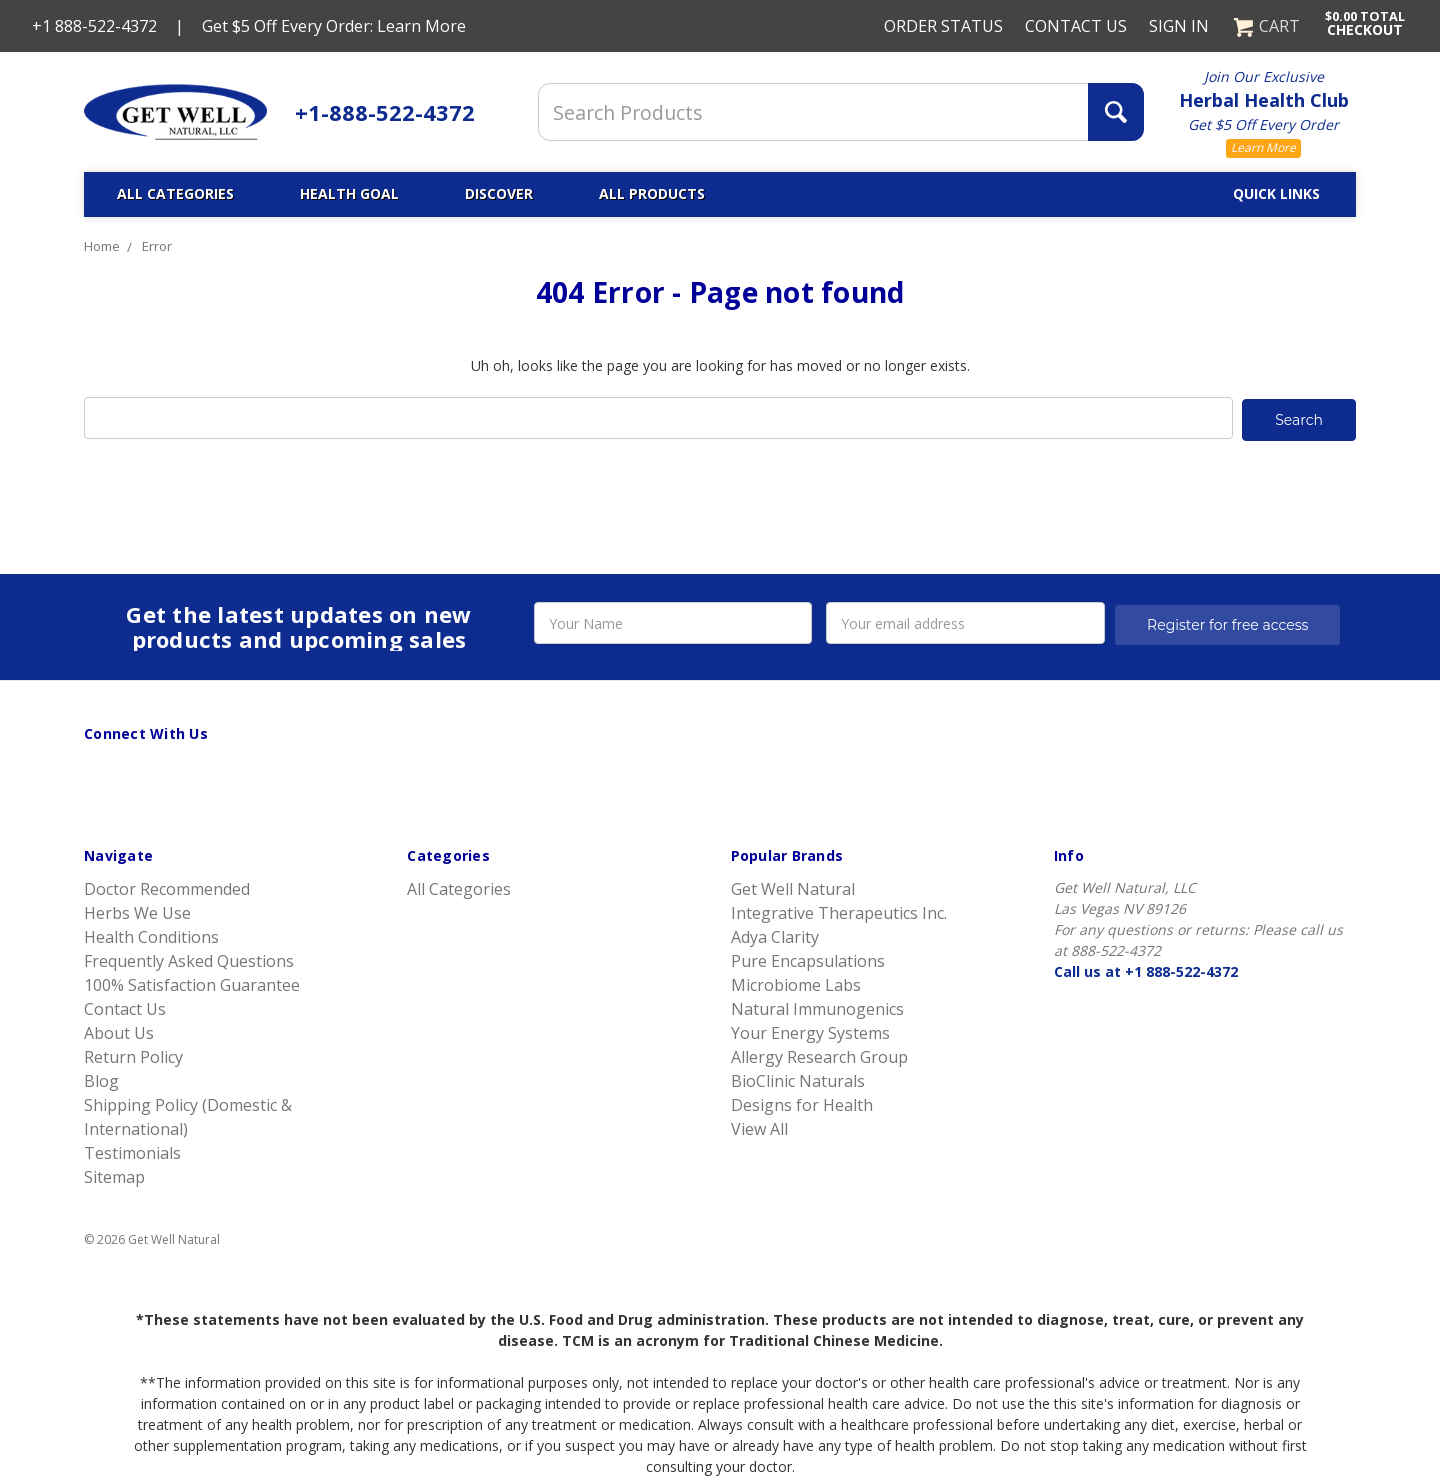 This screenshot has height=1481, width=1440. Describe the element at coordinates (798, 1079) in the screenshot. I see `BioClinic Naturals` at that location.